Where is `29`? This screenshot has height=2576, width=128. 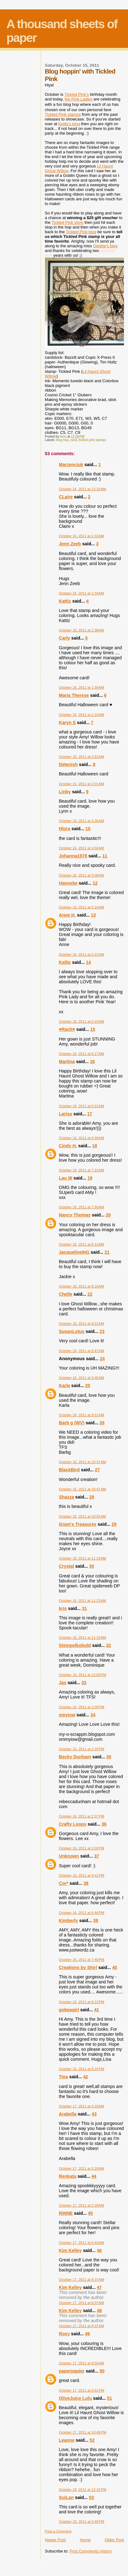 29 is located at coordinates (113, 1524).